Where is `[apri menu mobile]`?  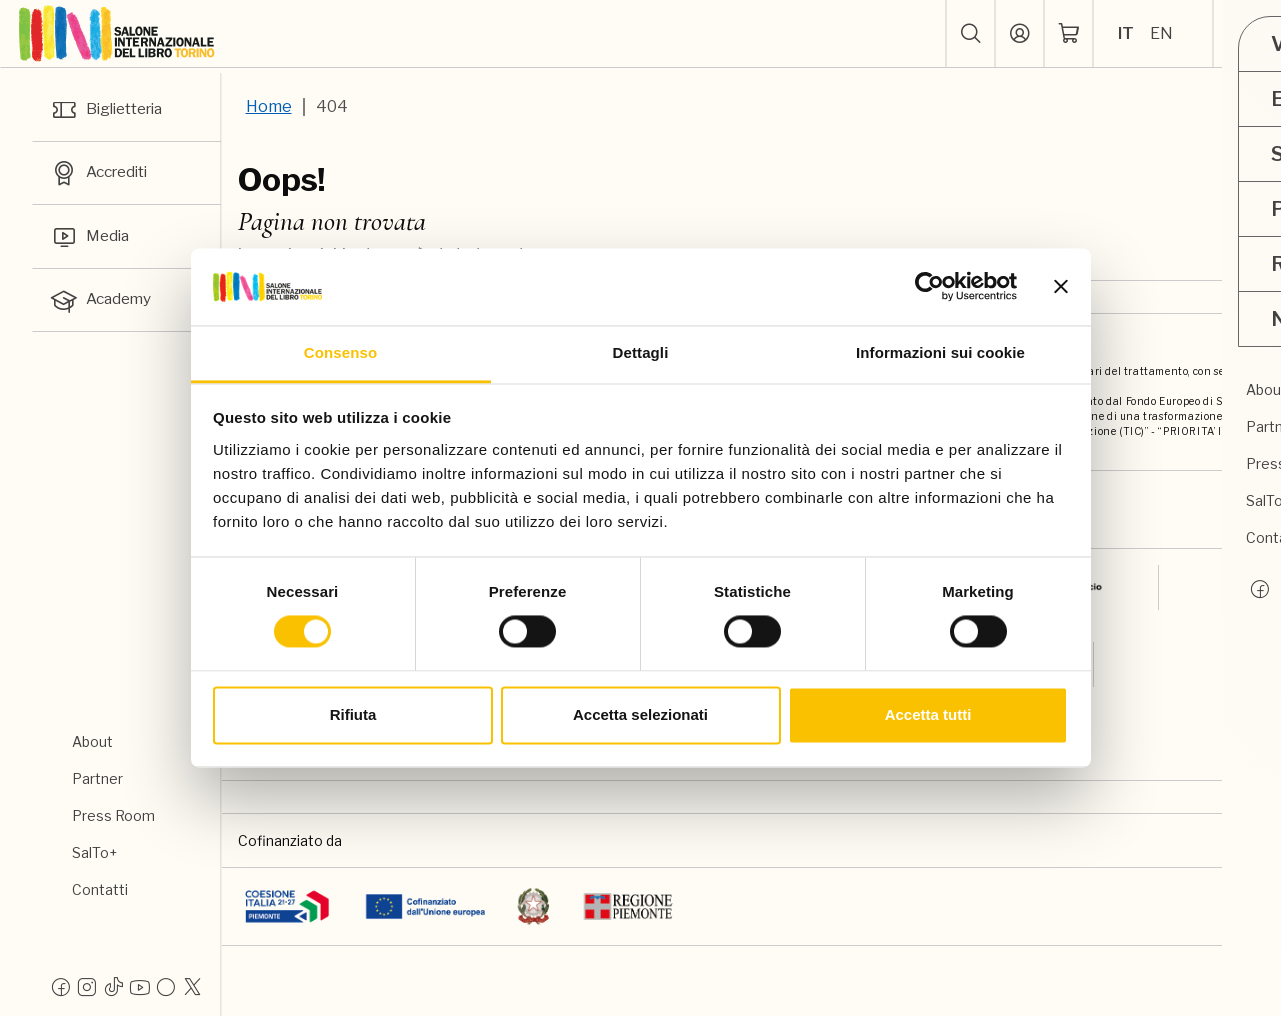
[apri menu mobile] is located at coordinates (1247, 34).